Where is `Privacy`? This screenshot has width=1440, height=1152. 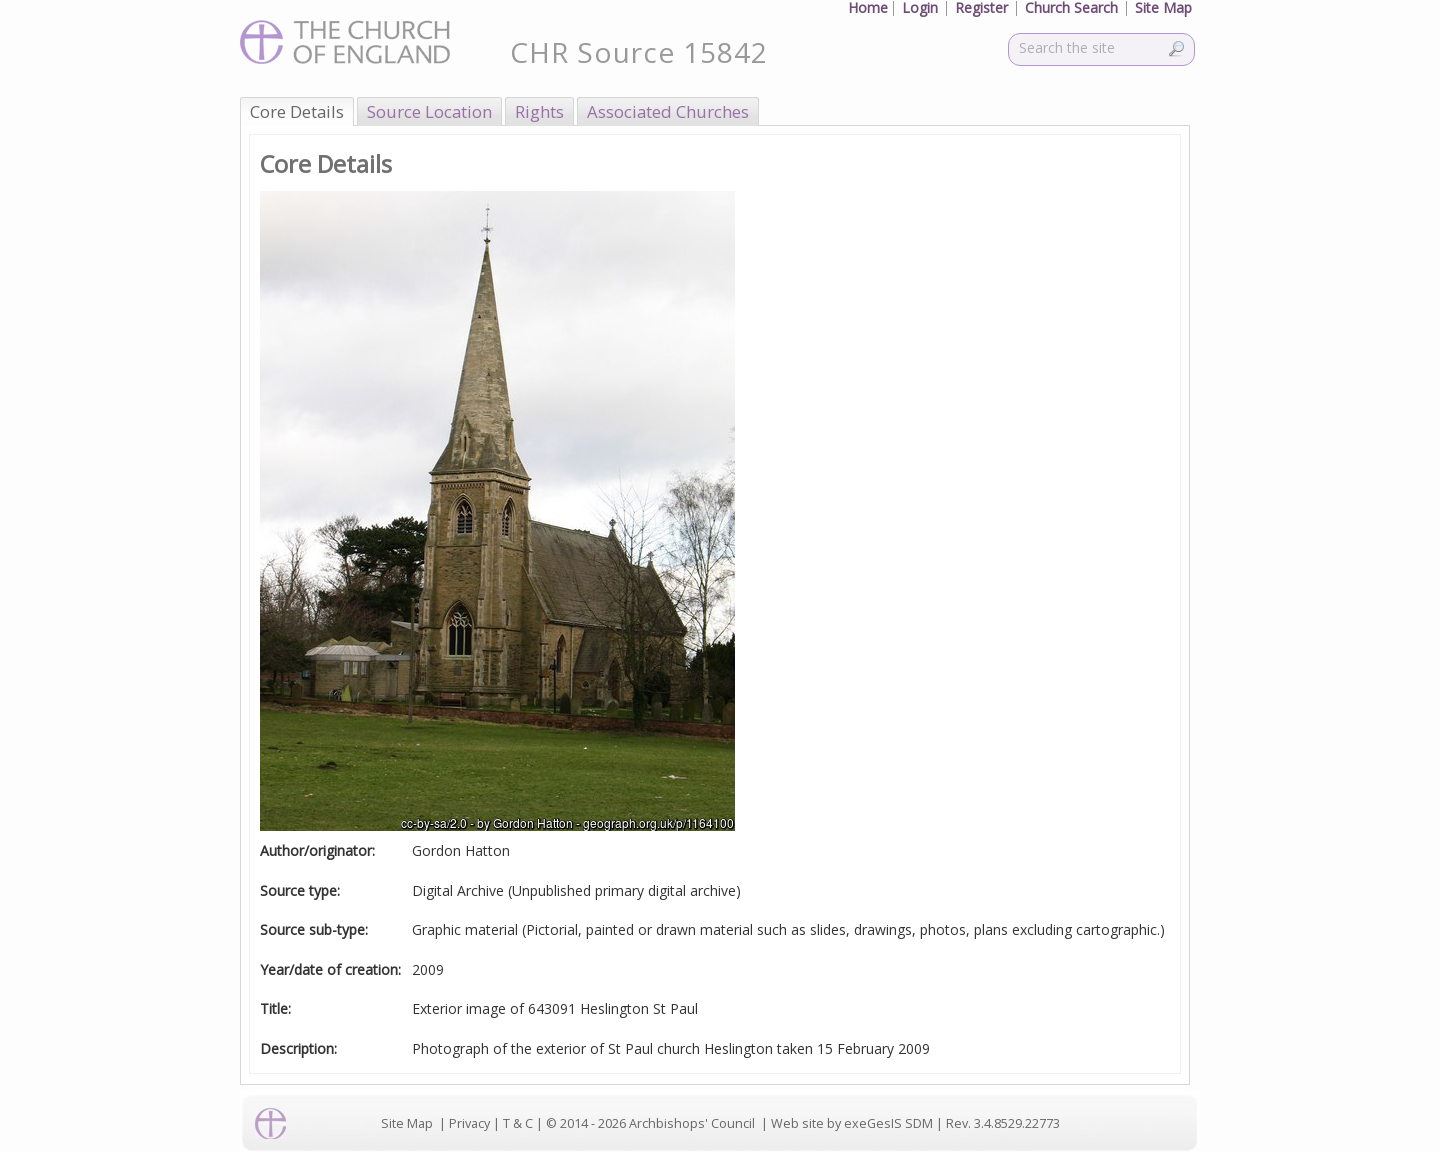 Privacy is located at coordinates (469, 1123).